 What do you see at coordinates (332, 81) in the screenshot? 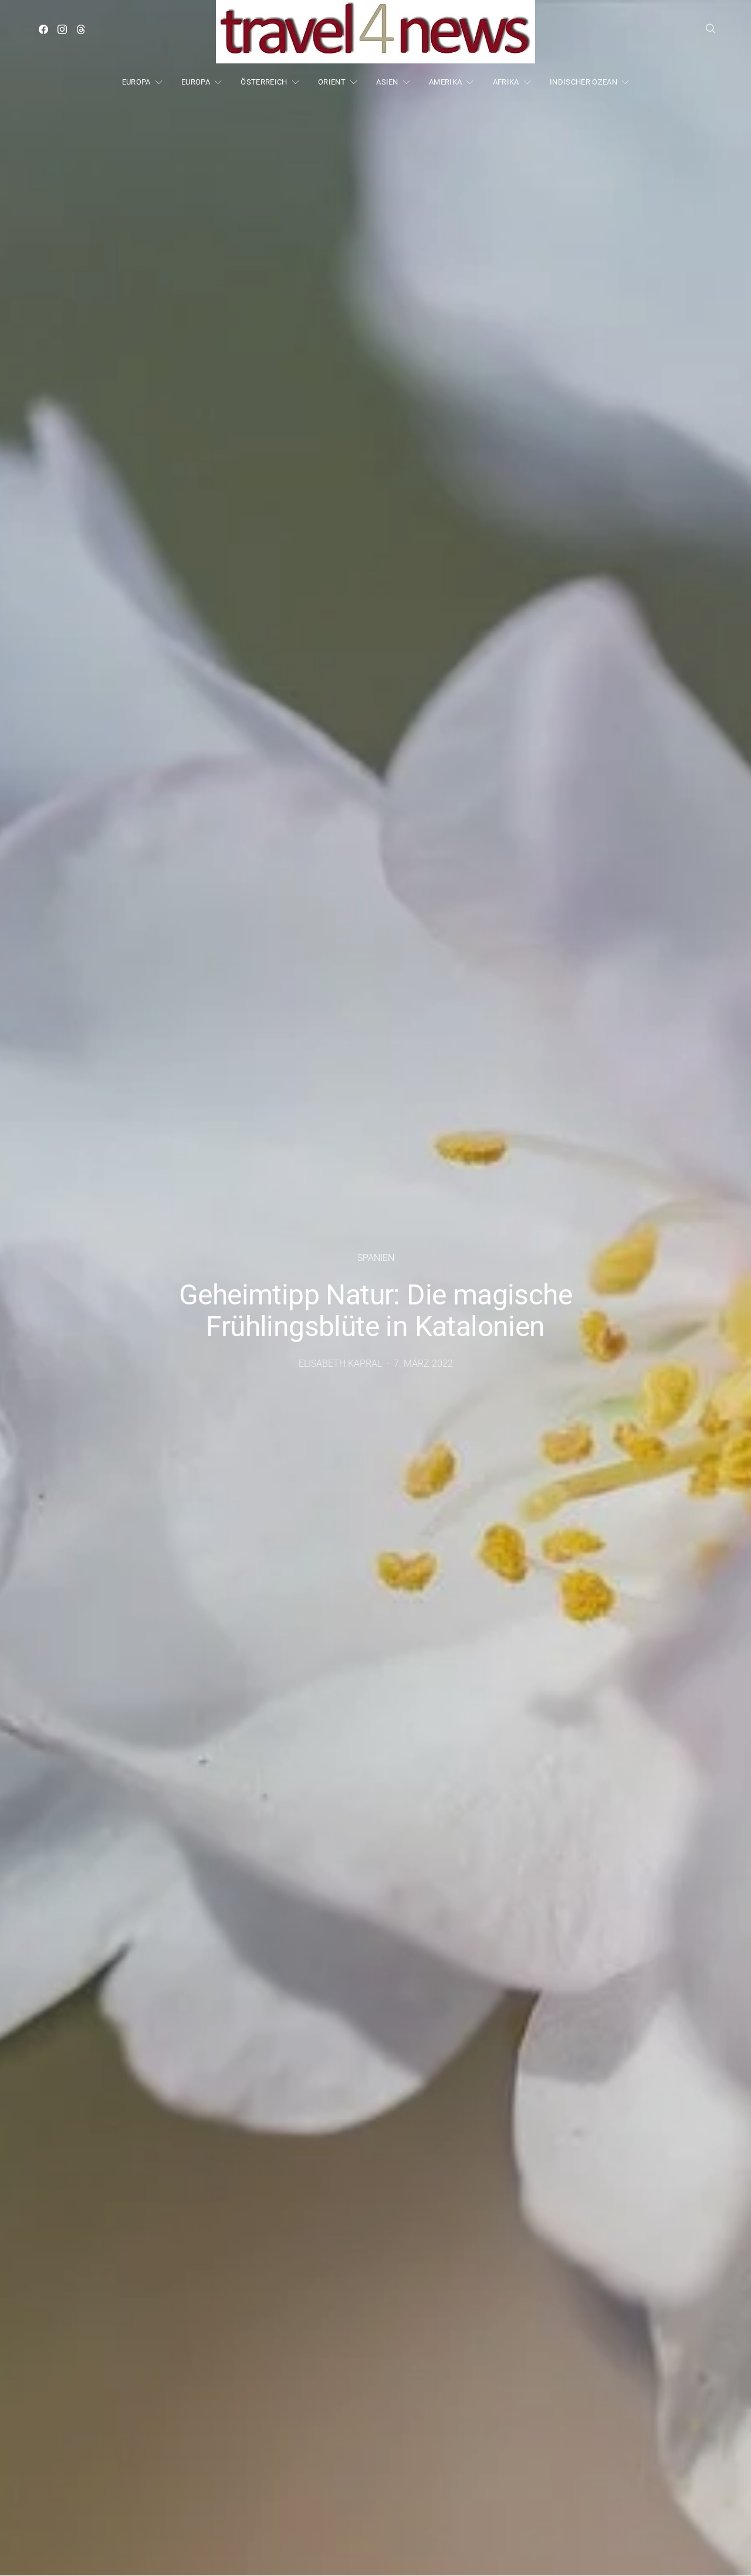
I see `ORIENT` at bounding box center [332, 81].